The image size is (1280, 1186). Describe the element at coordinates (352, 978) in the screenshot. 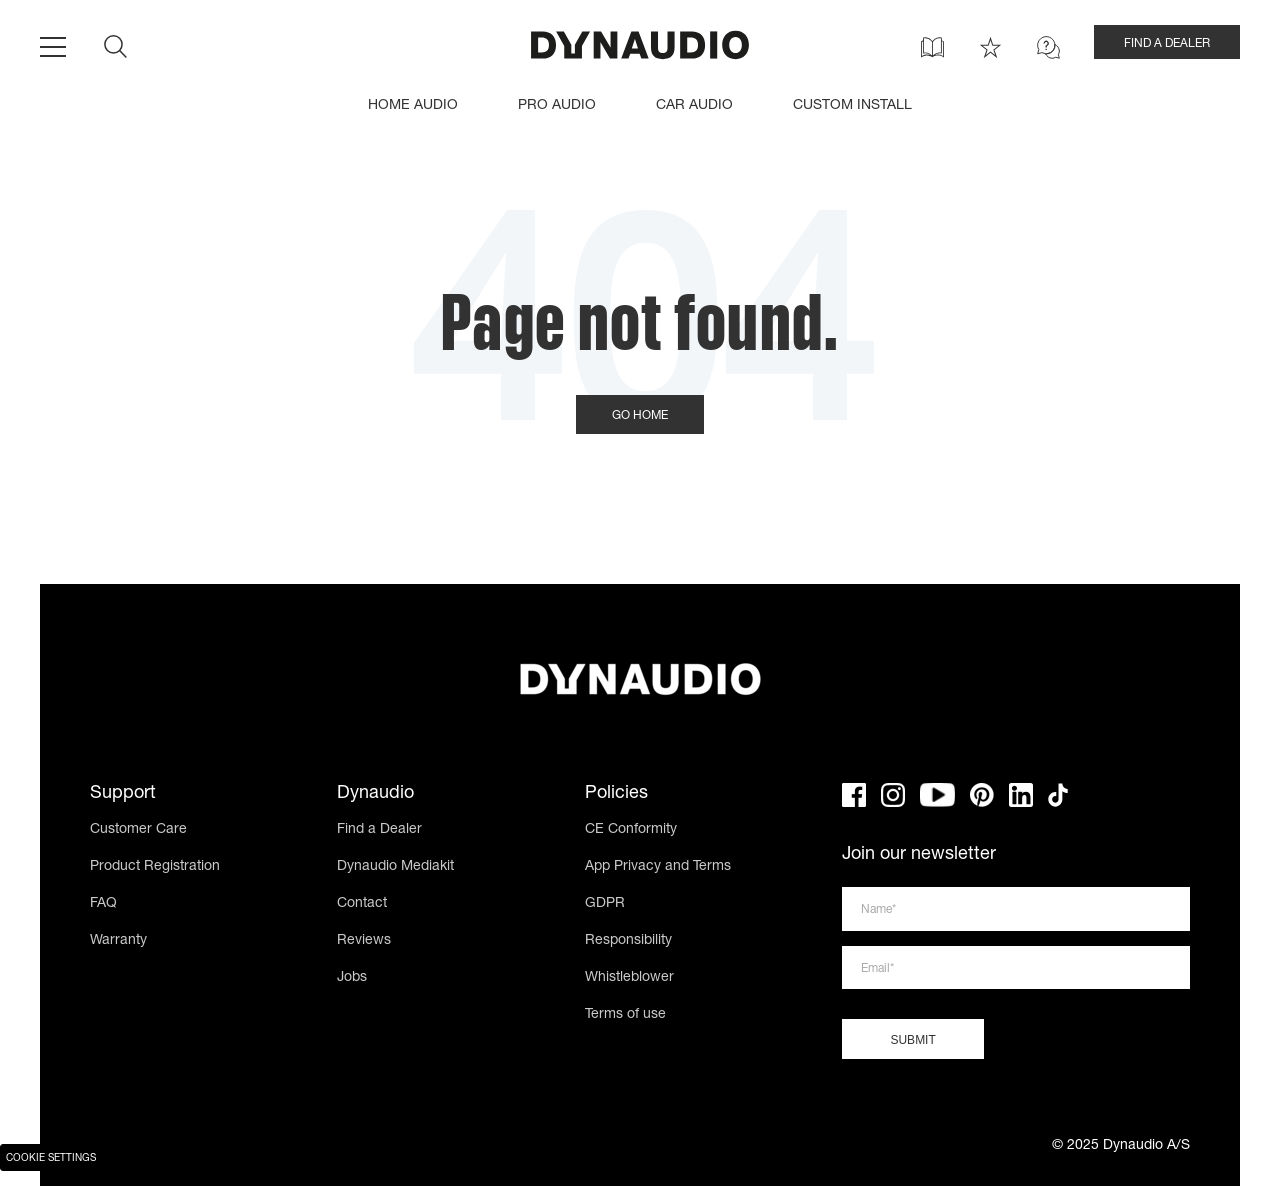

I see `Jobs` at that location.